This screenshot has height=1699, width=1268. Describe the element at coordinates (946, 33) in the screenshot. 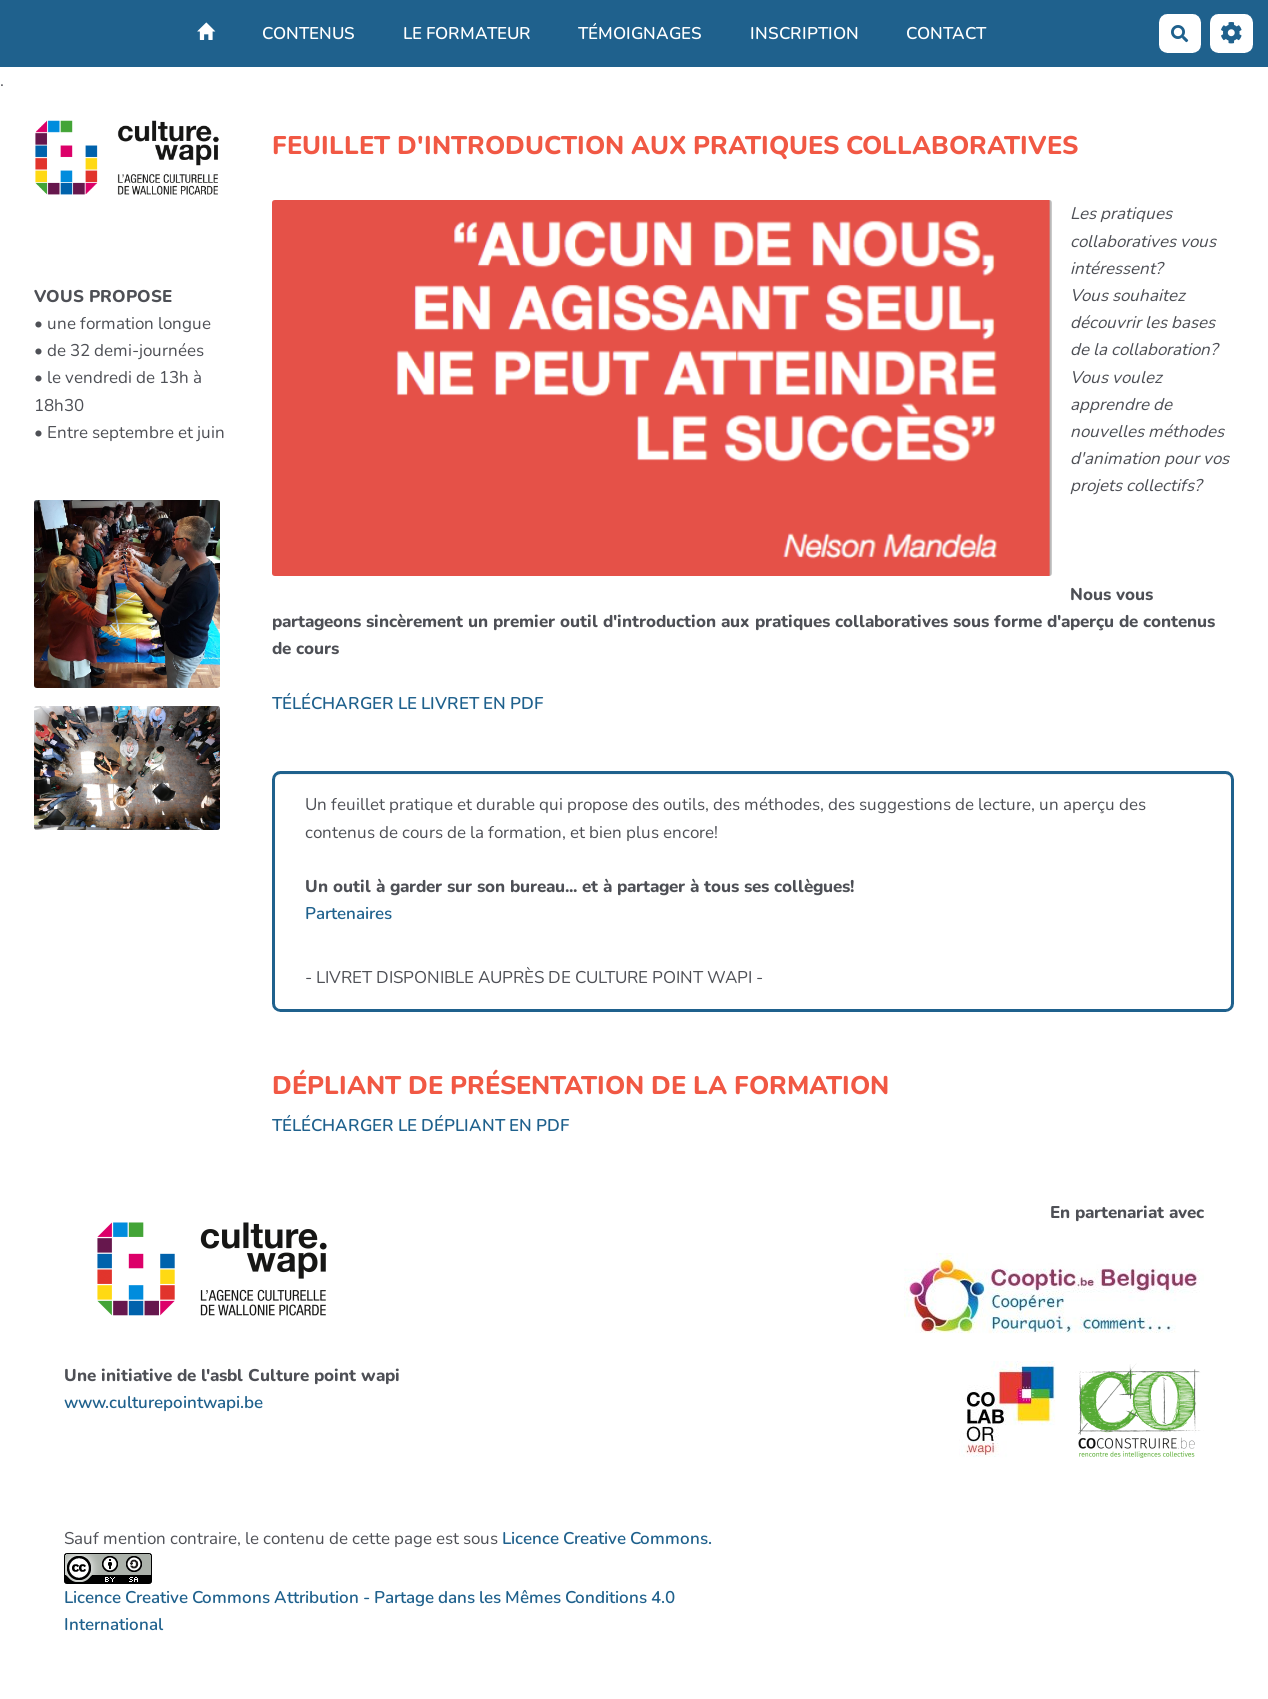

I see `CONTACT` at that location.